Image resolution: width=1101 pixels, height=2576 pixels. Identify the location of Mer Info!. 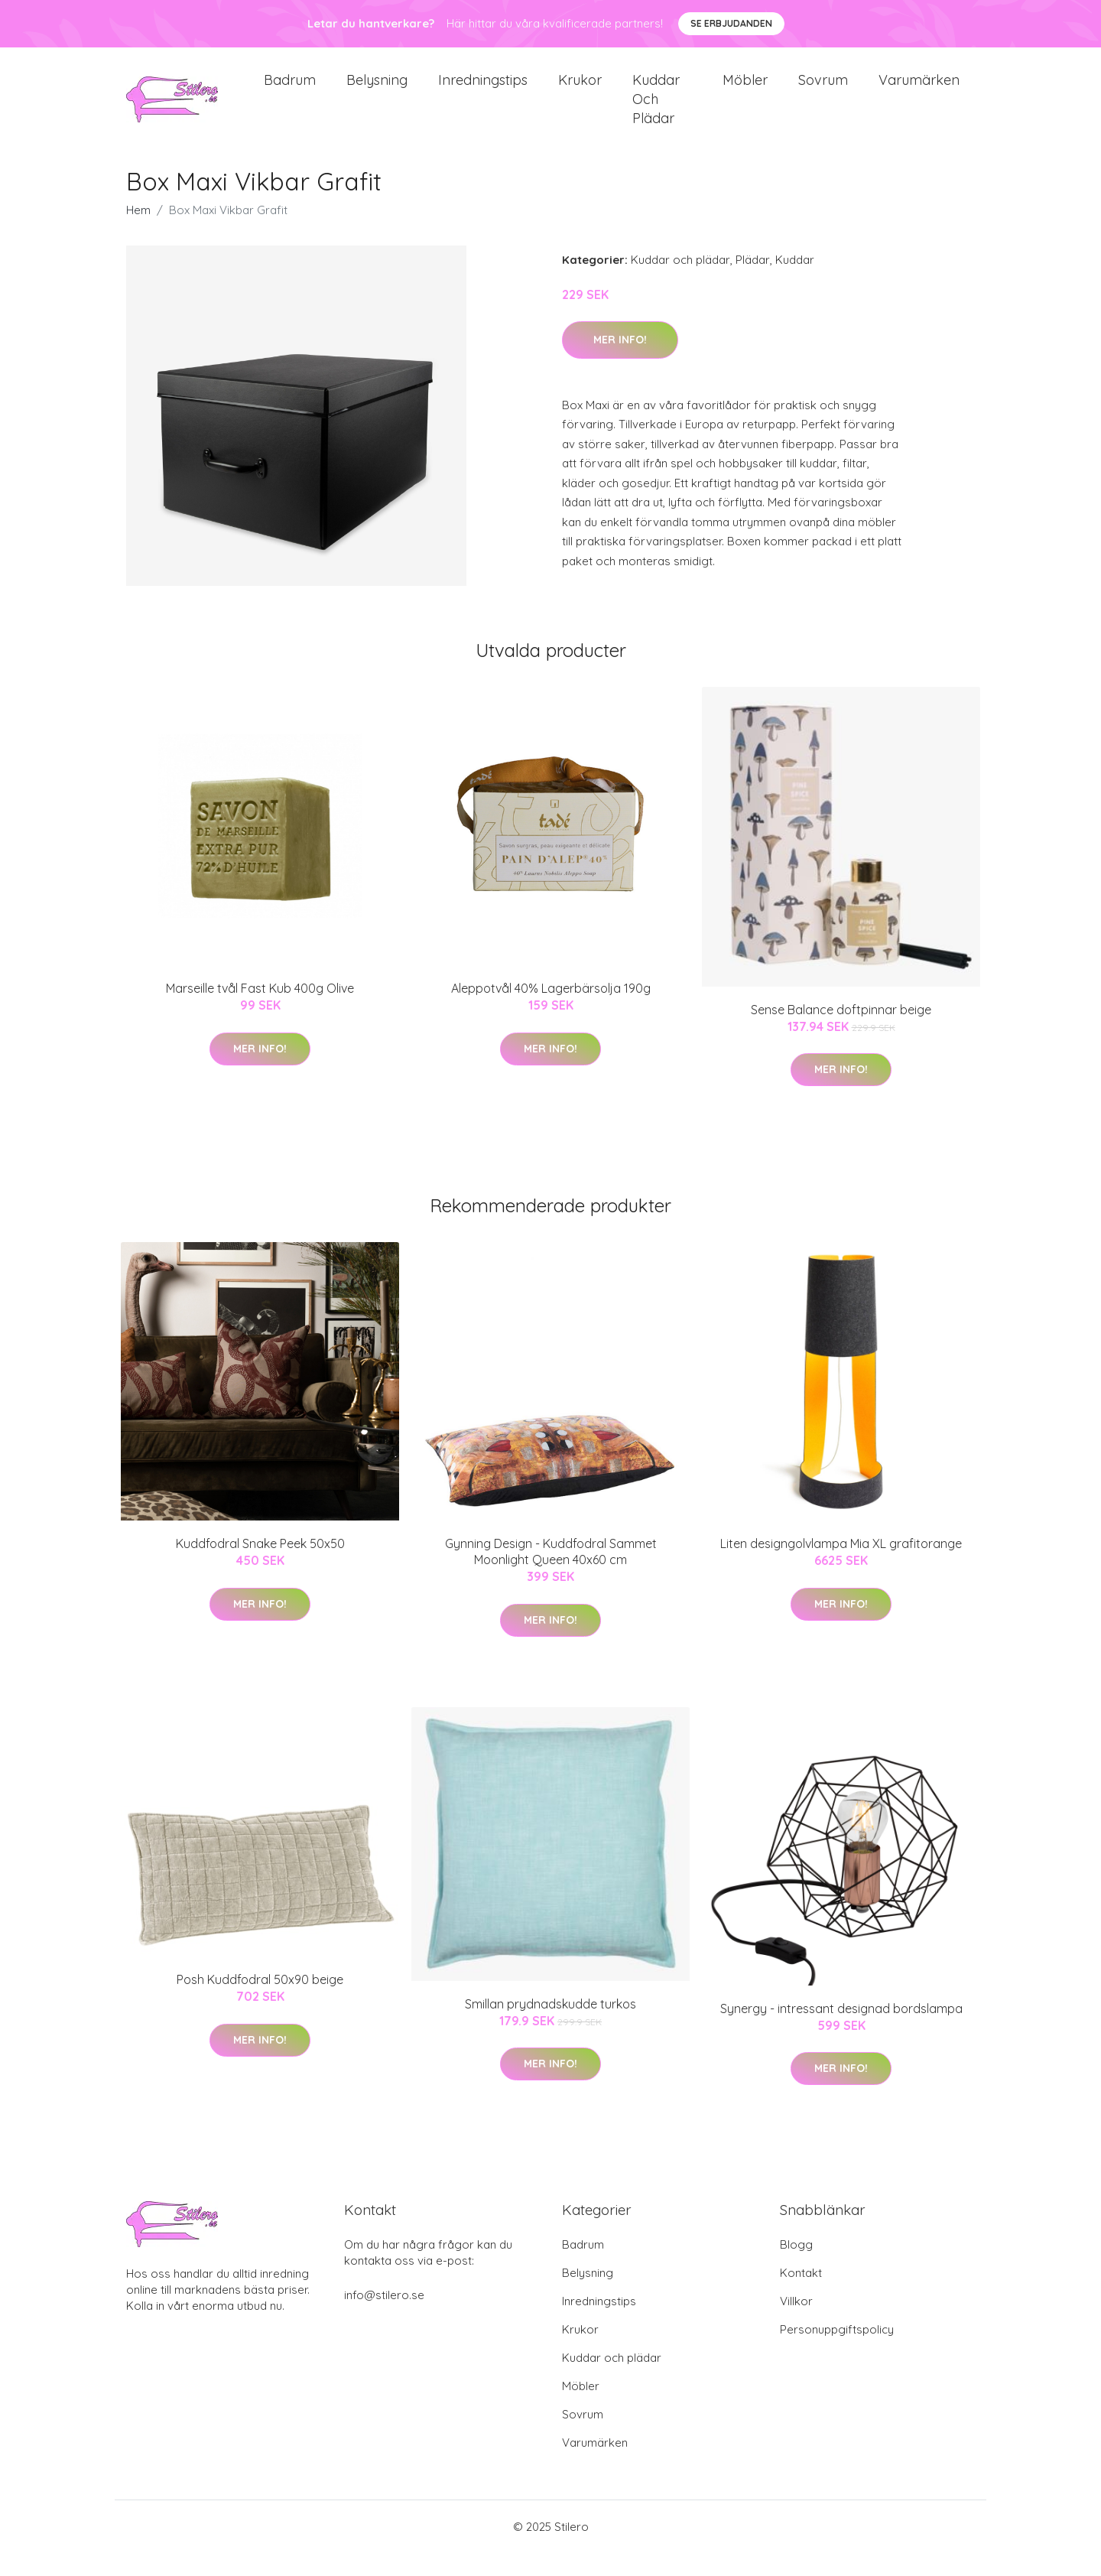
(620, 362).